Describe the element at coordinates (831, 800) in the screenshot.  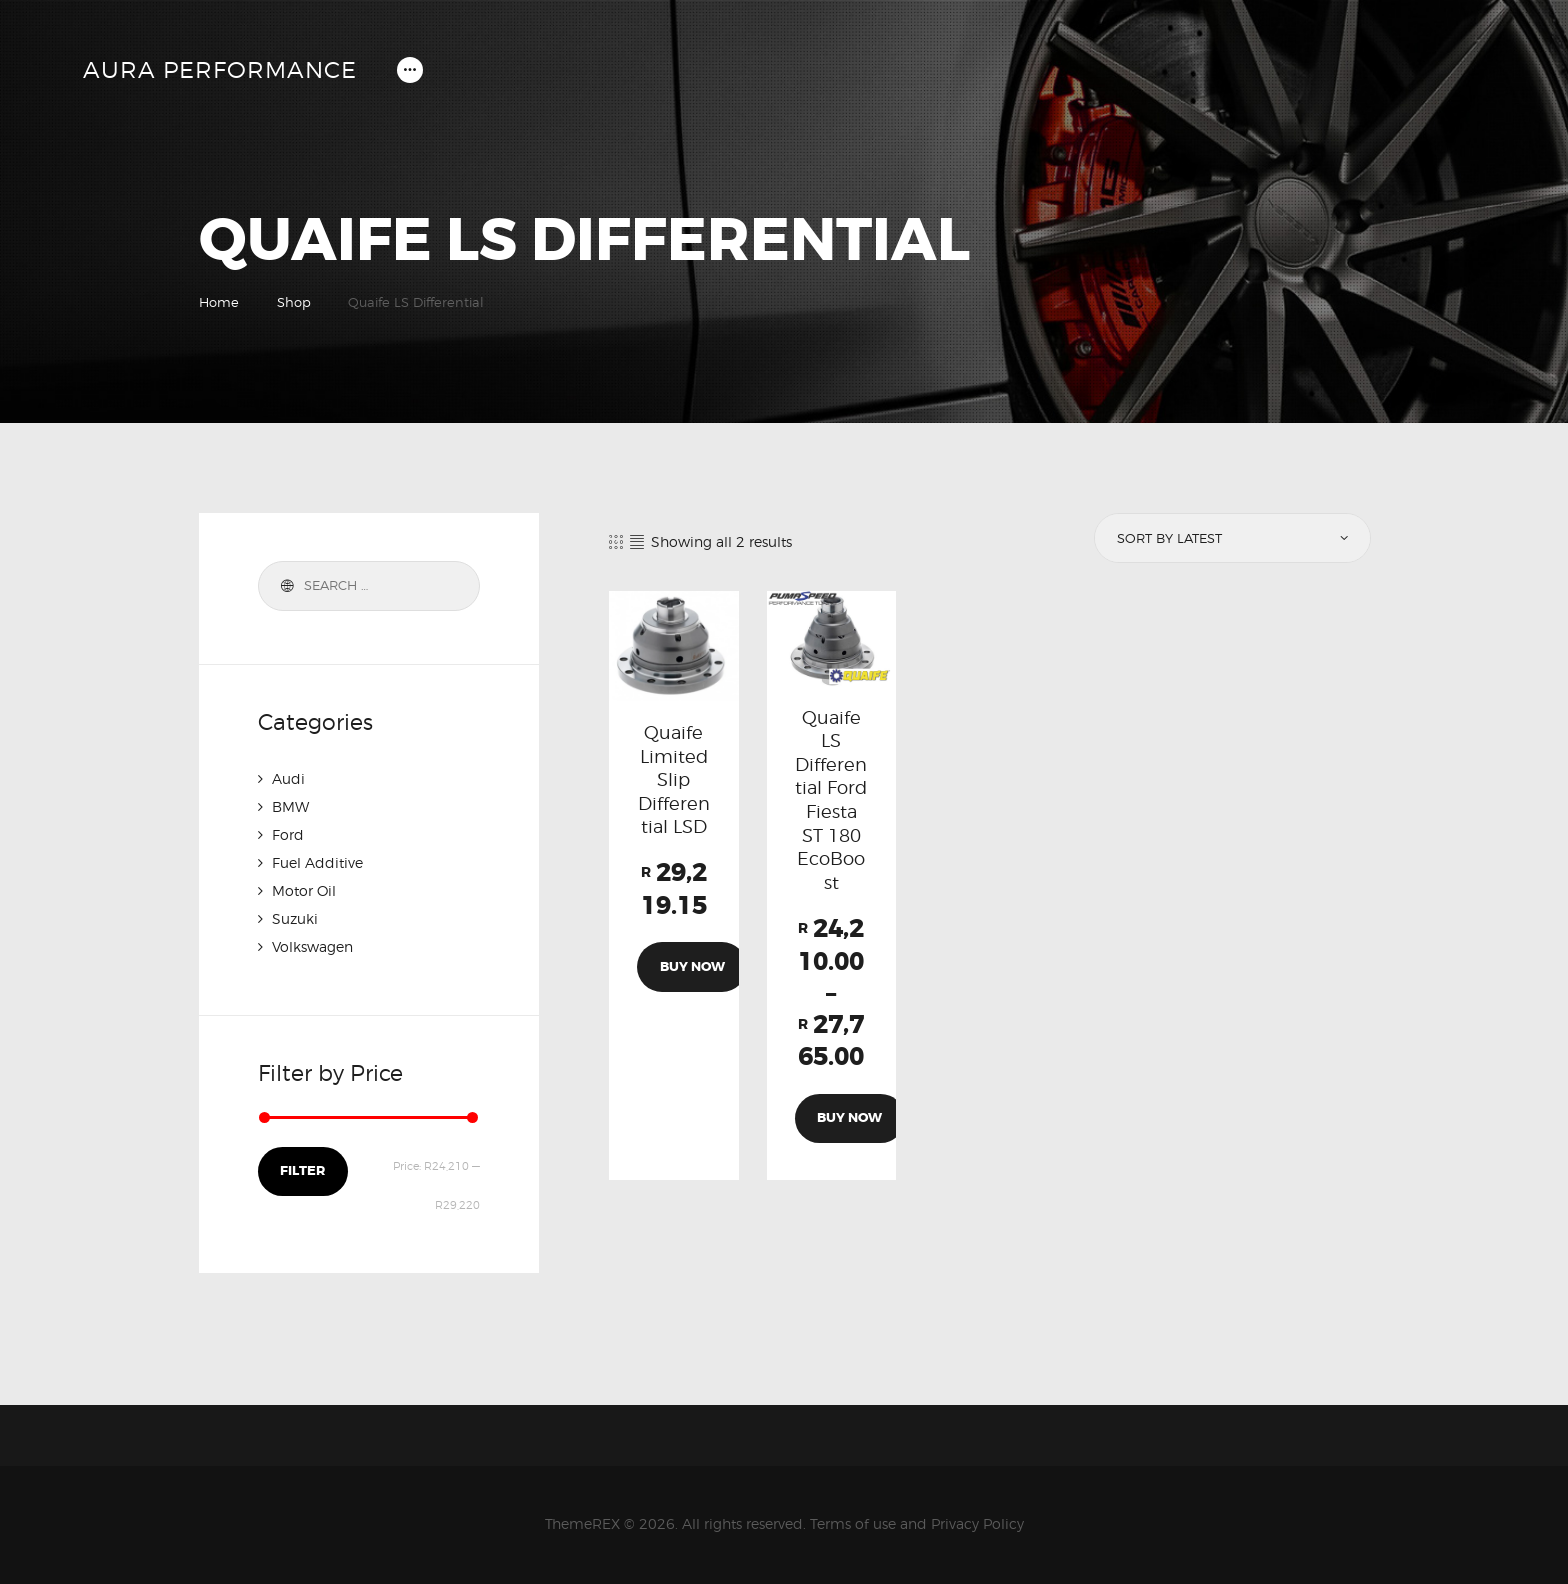
I see `Quaife LS Differential Ford Fiesta ST 180 EcoBoost` at that location.